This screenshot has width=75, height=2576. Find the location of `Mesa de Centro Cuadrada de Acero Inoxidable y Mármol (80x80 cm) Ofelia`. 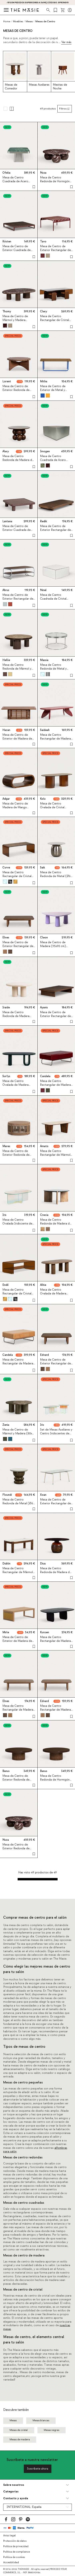

Mesa de Centro Cuadrada de Acero Inoxidable y Mármol (80x80 cm) Ofelia is located at coordinates (15, 183).